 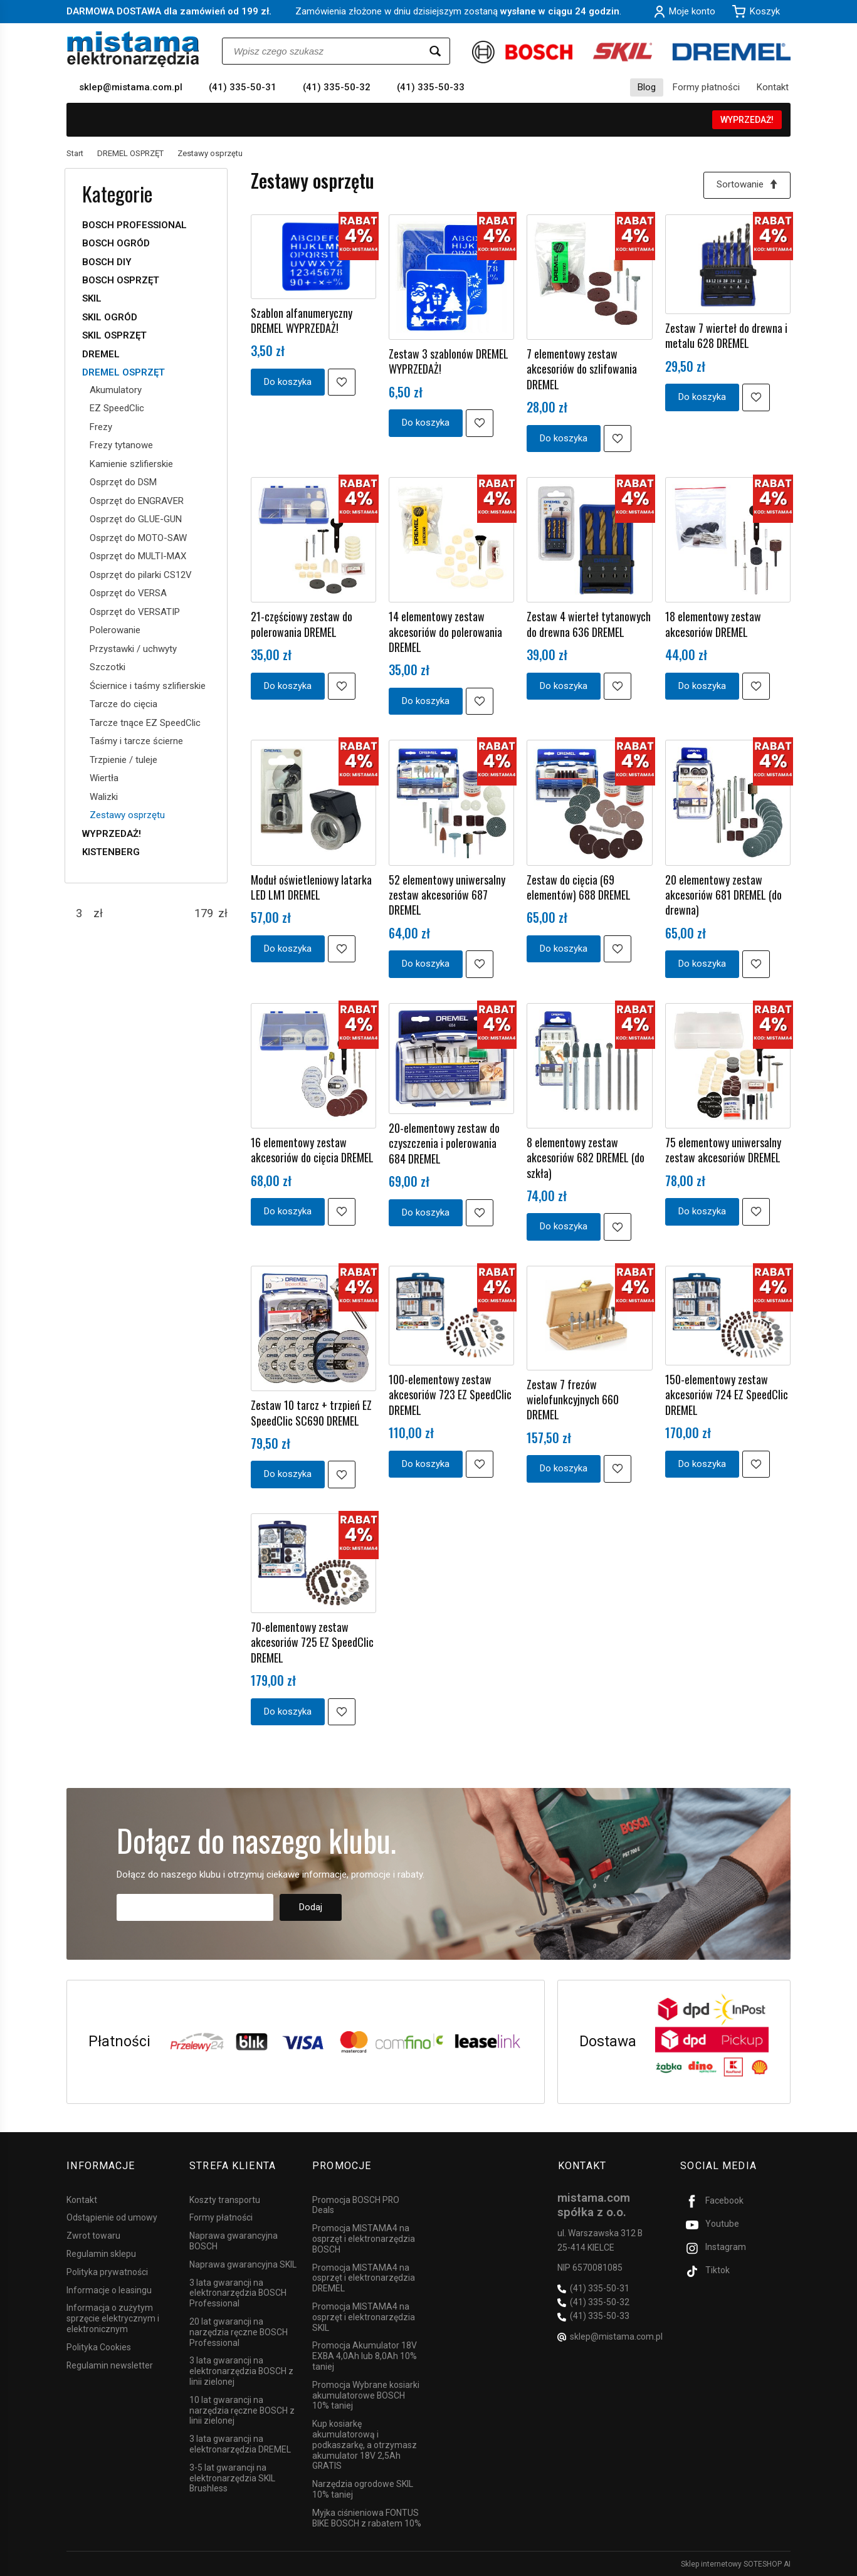 What do you see at coordinates (92, 298) in the screenshot?
I see `SKIL` at bounding box center [92, 298].